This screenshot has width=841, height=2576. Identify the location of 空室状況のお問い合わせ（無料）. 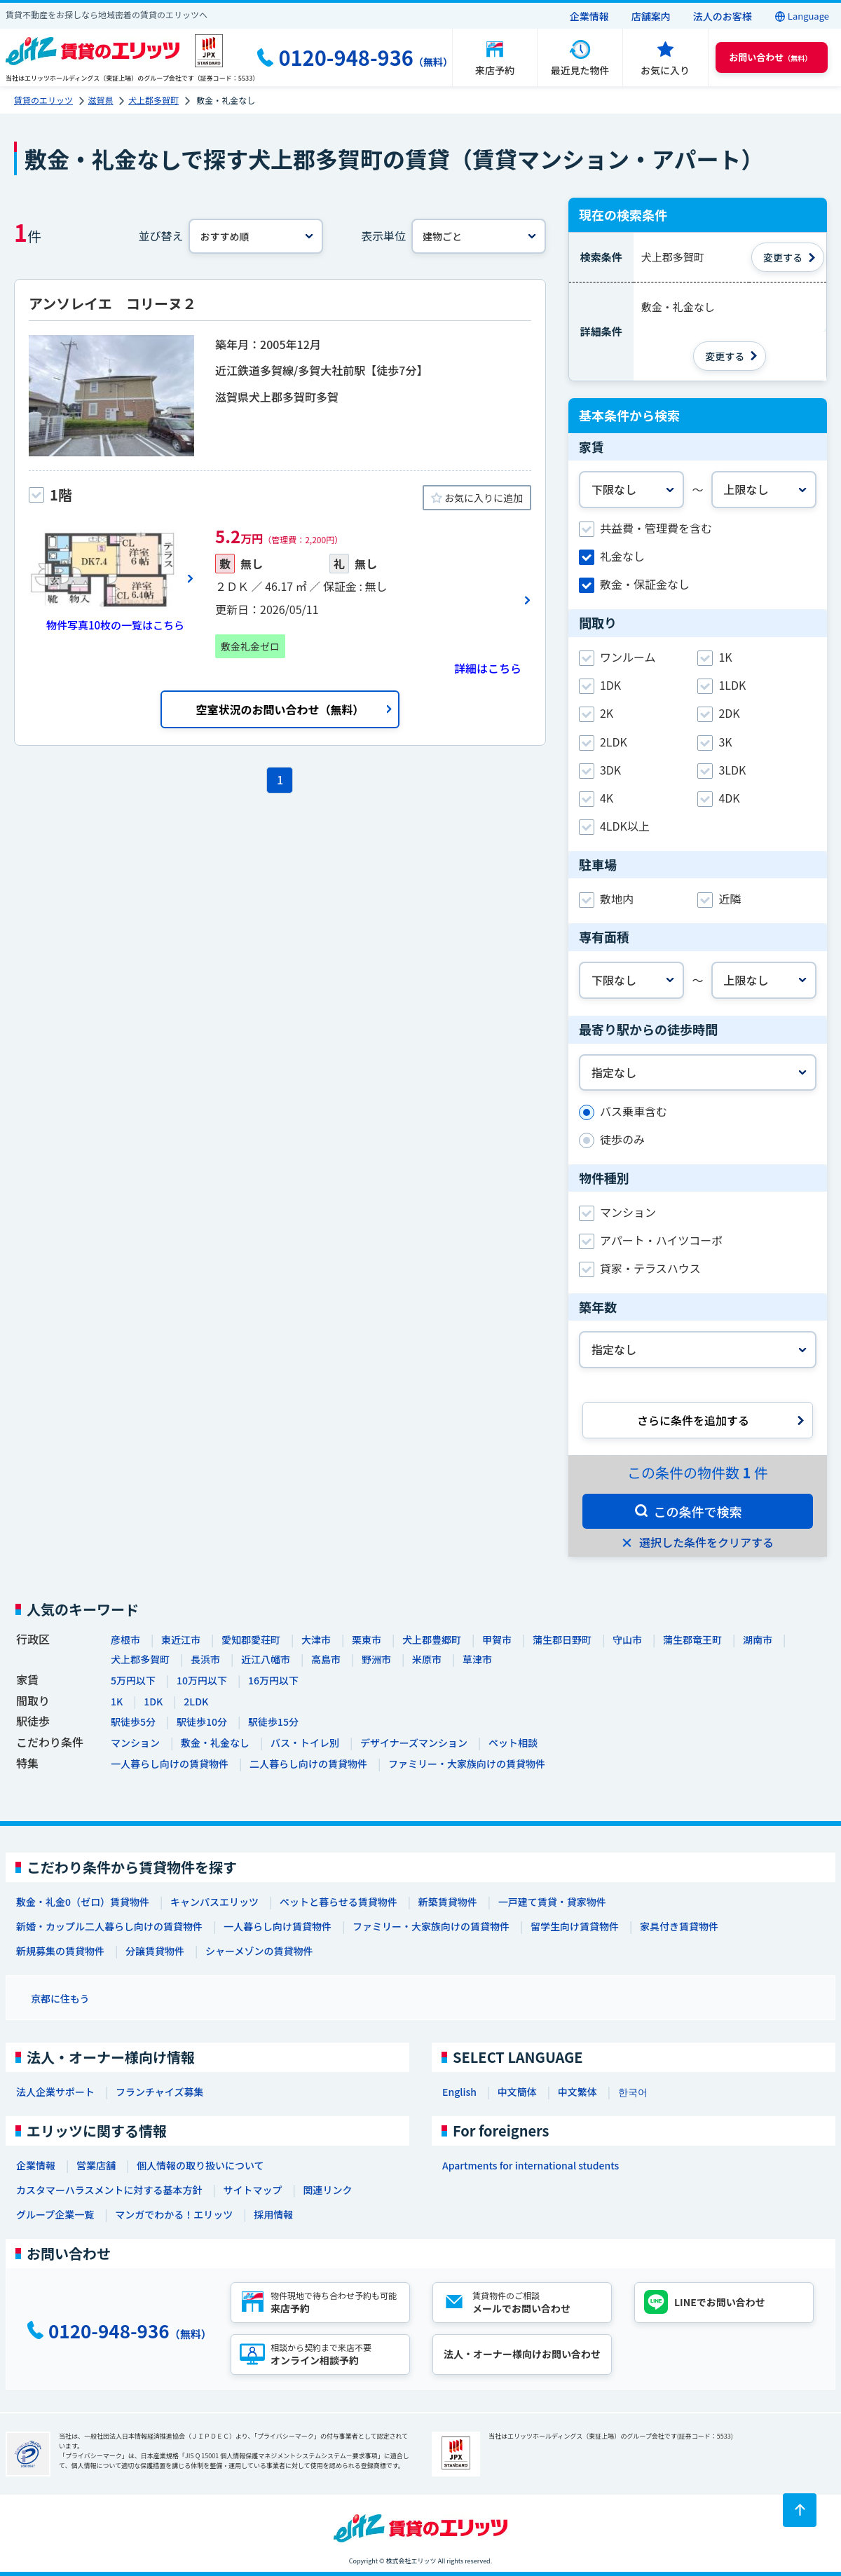
(280, 709).